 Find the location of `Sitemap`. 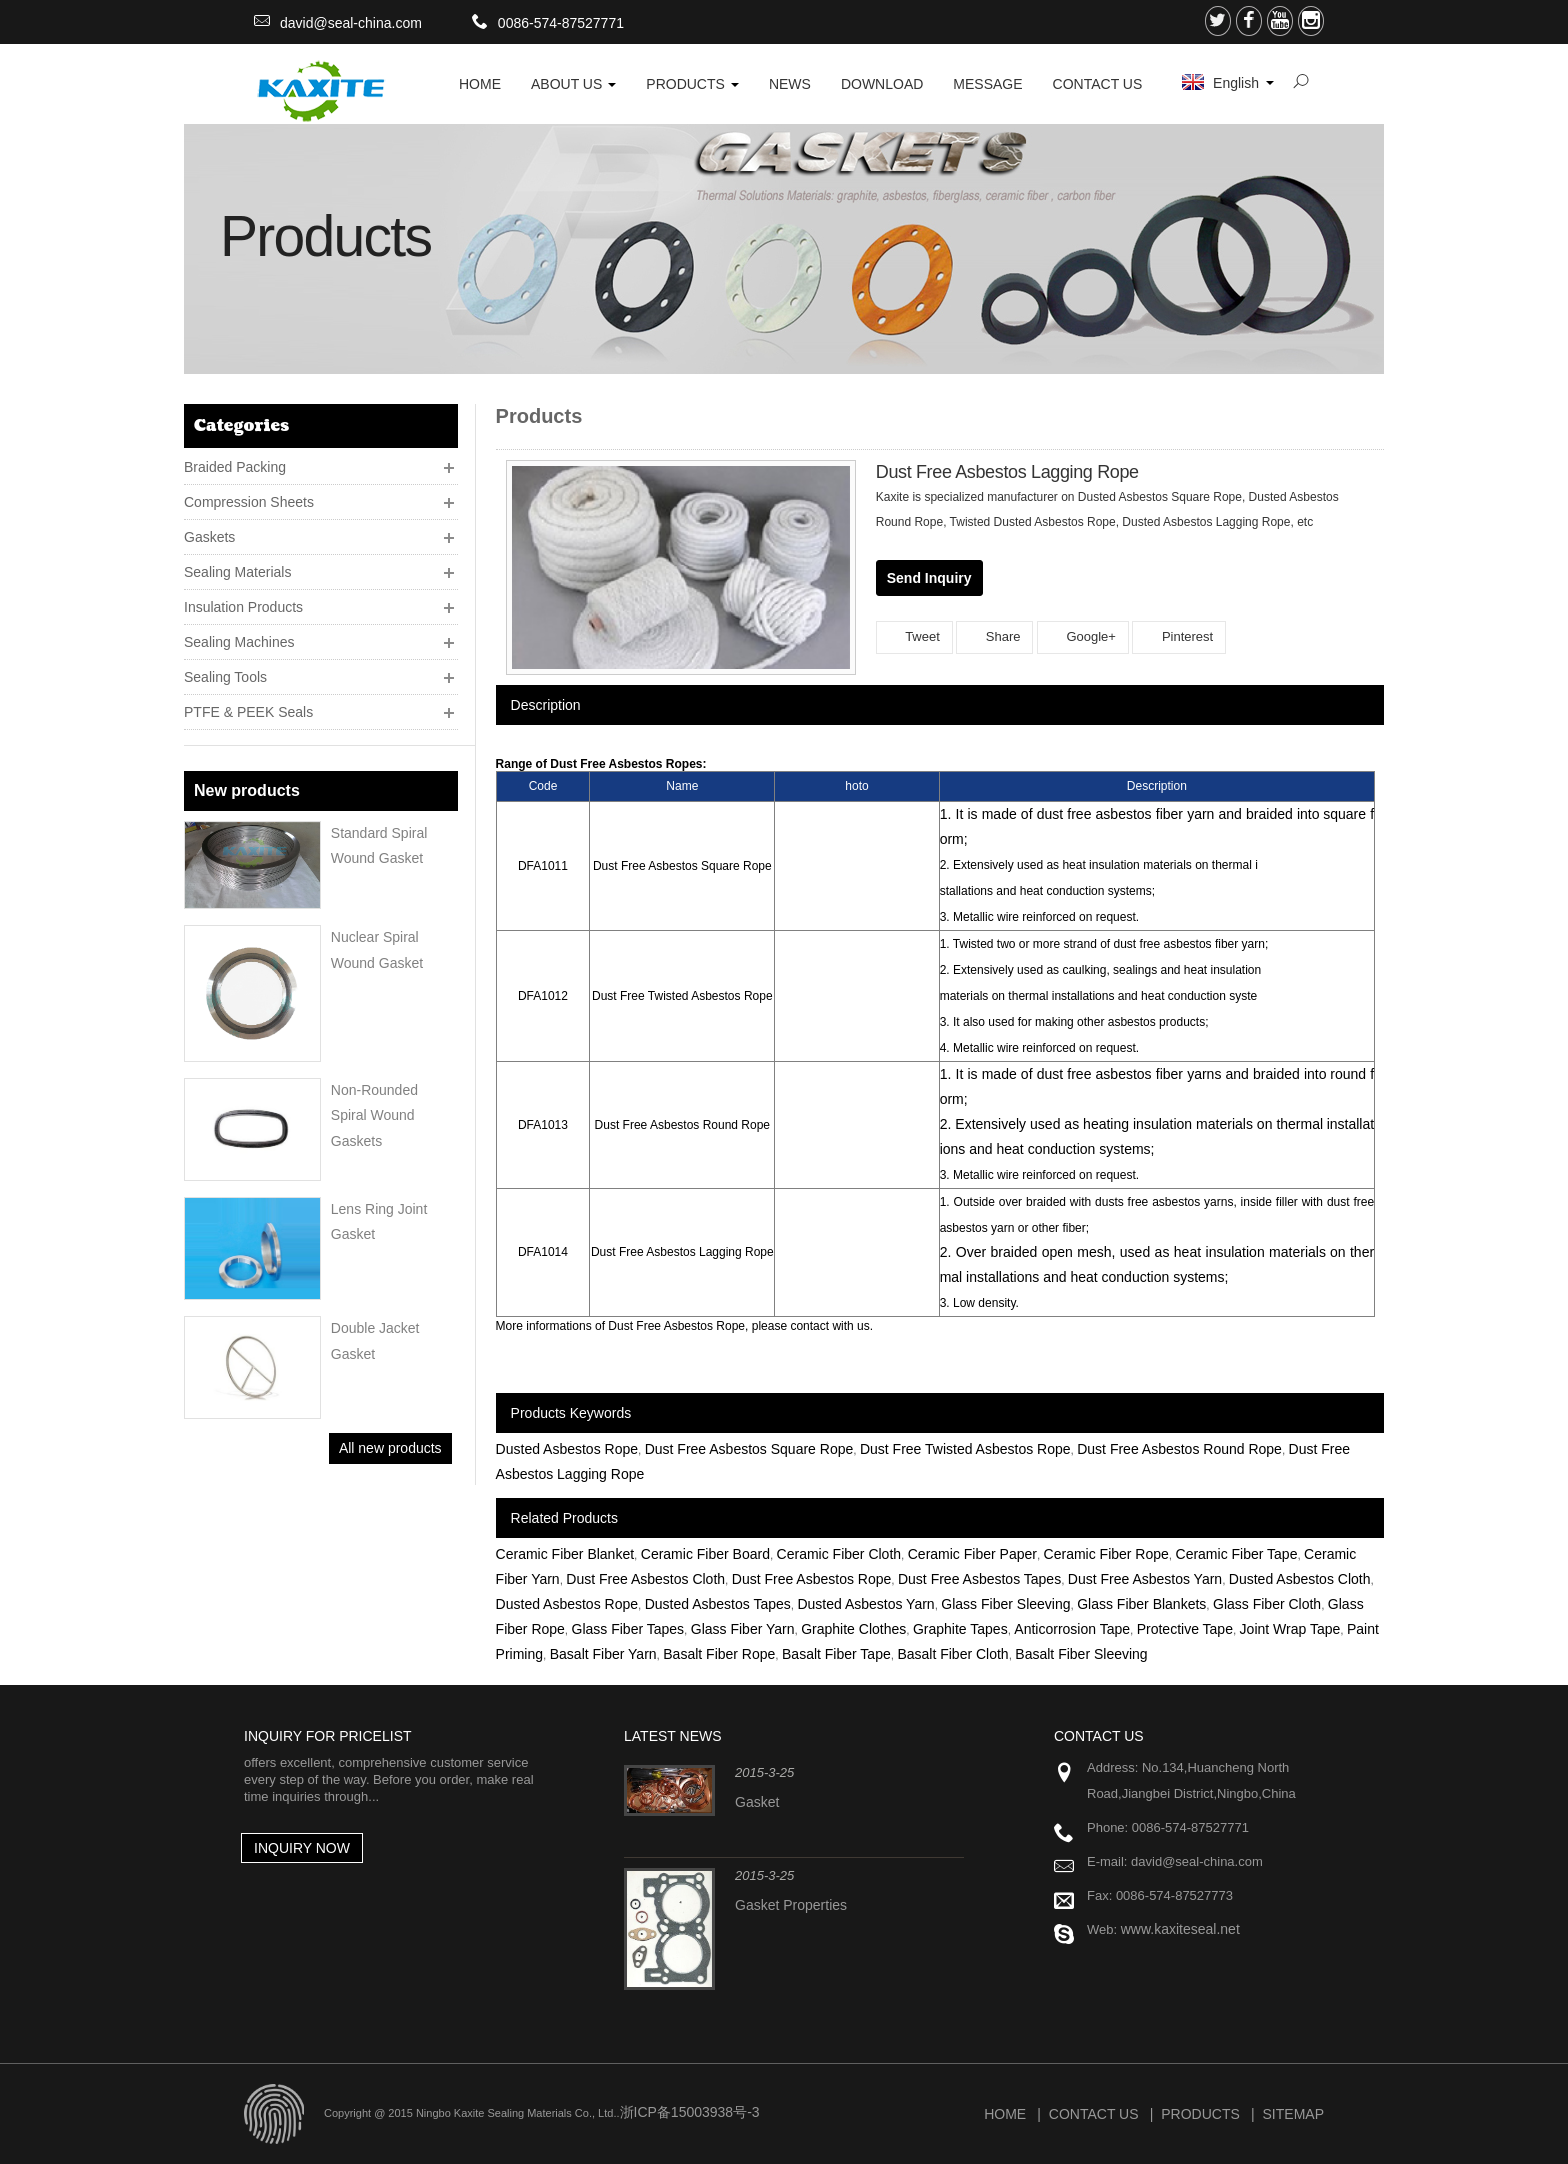

Sitemap is located at coordinates (1293, 2114).